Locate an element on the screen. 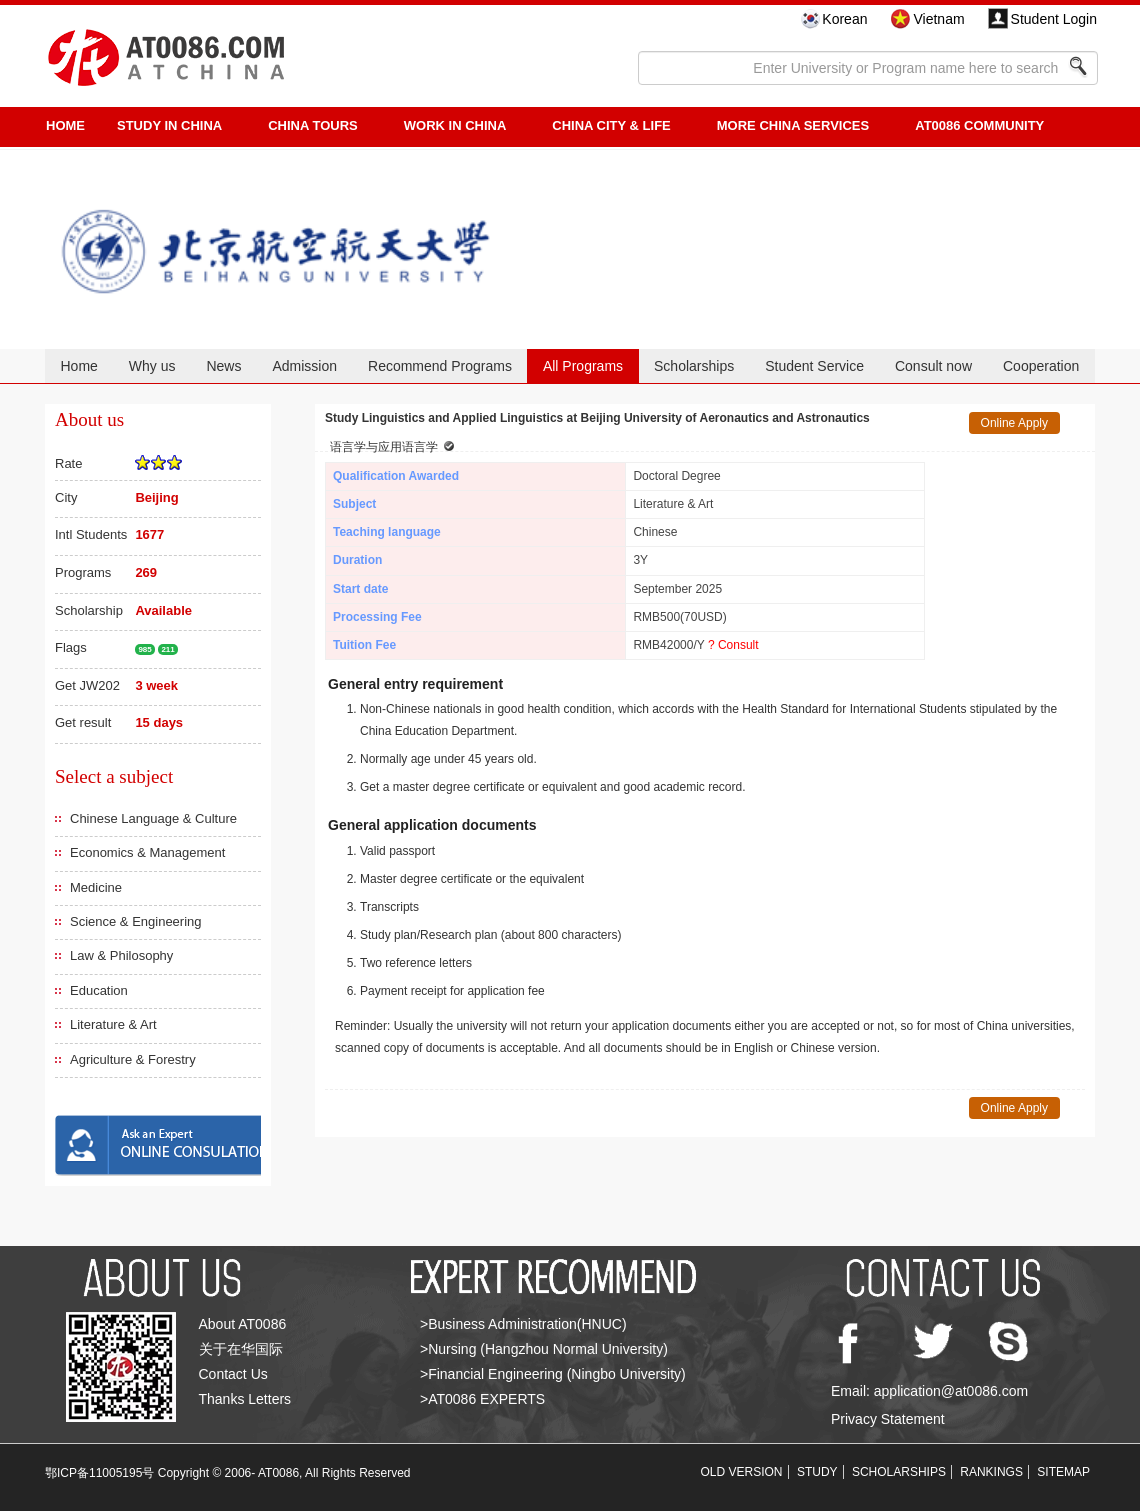 The height and width of the screenshot is (1511, 1140). Contact Us is located at coordinates (233, 1374).